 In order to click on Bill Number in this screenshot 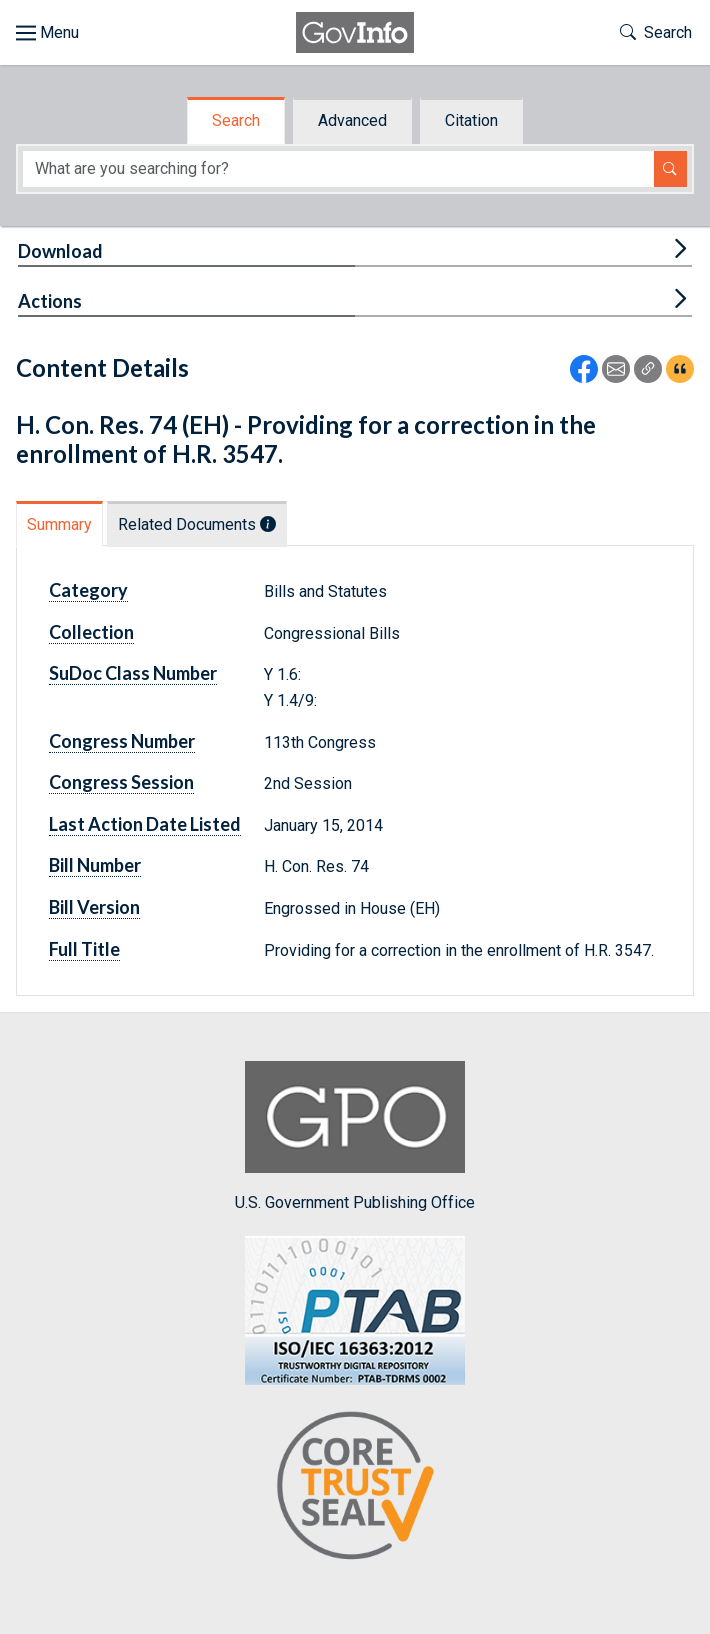, I will do `click(95, 865)`.